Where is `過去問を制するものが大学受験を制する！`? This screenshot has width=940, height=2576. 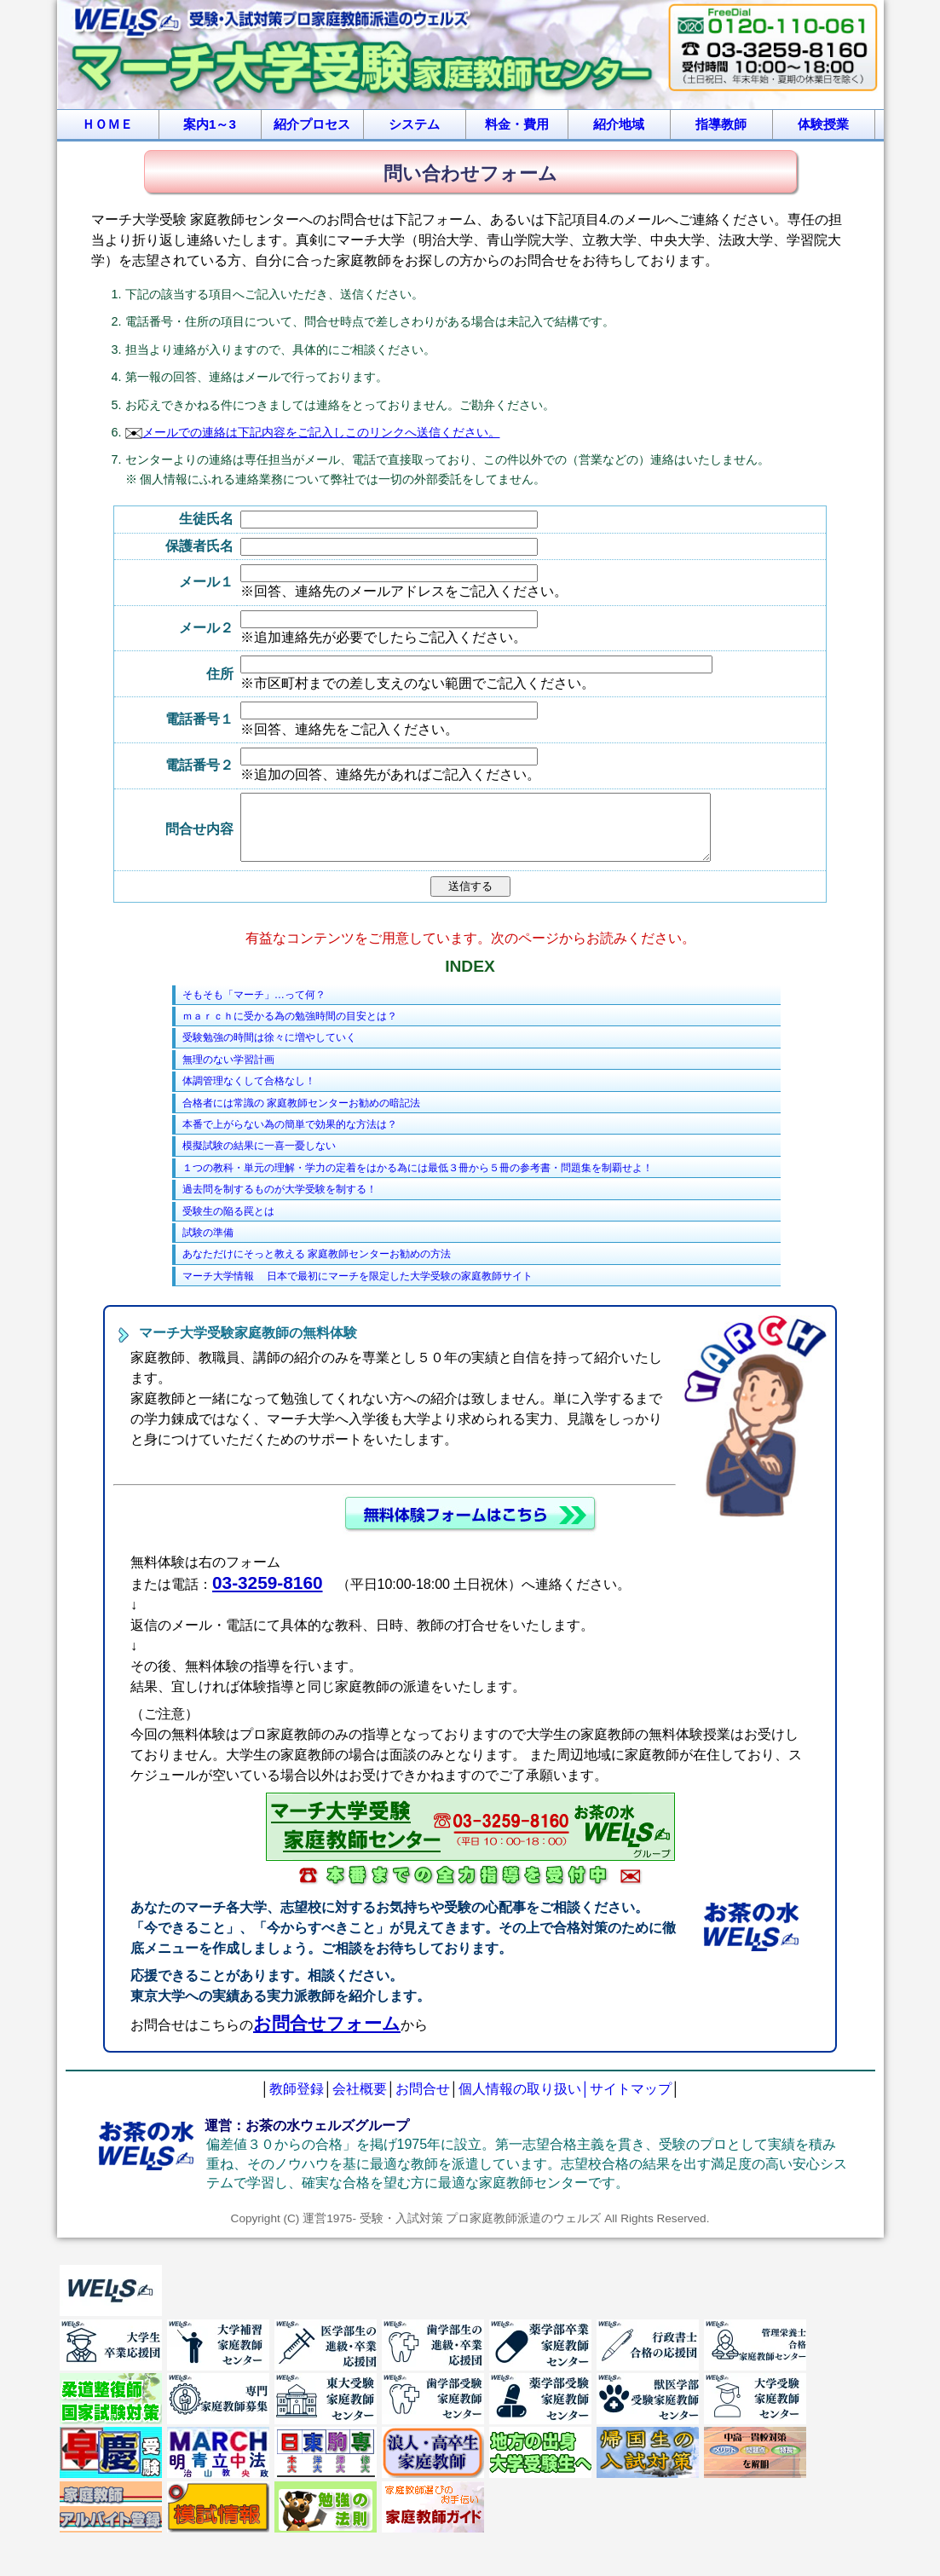 過去問を制するものが大学受験を制する！ is located at coordinates (279, 1202).